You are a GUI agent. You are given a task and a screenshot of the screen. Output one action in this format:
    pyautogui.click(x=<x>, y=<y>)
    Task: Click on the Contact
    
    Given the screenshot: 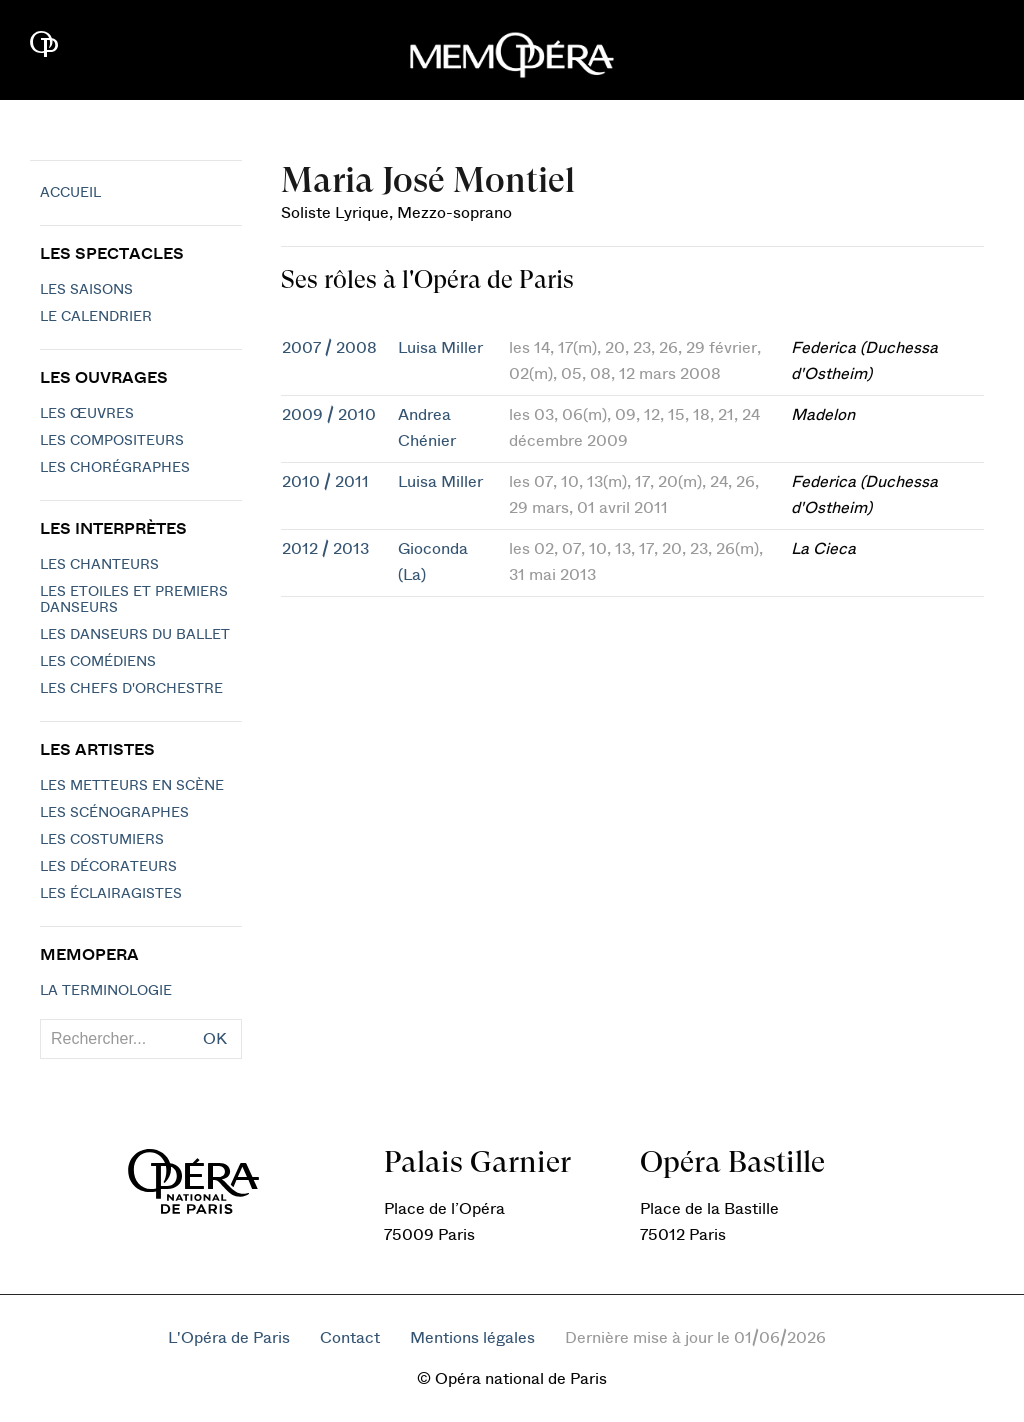 What is the action you would take?
    pyautogui.click(x=350, y=1338)
    